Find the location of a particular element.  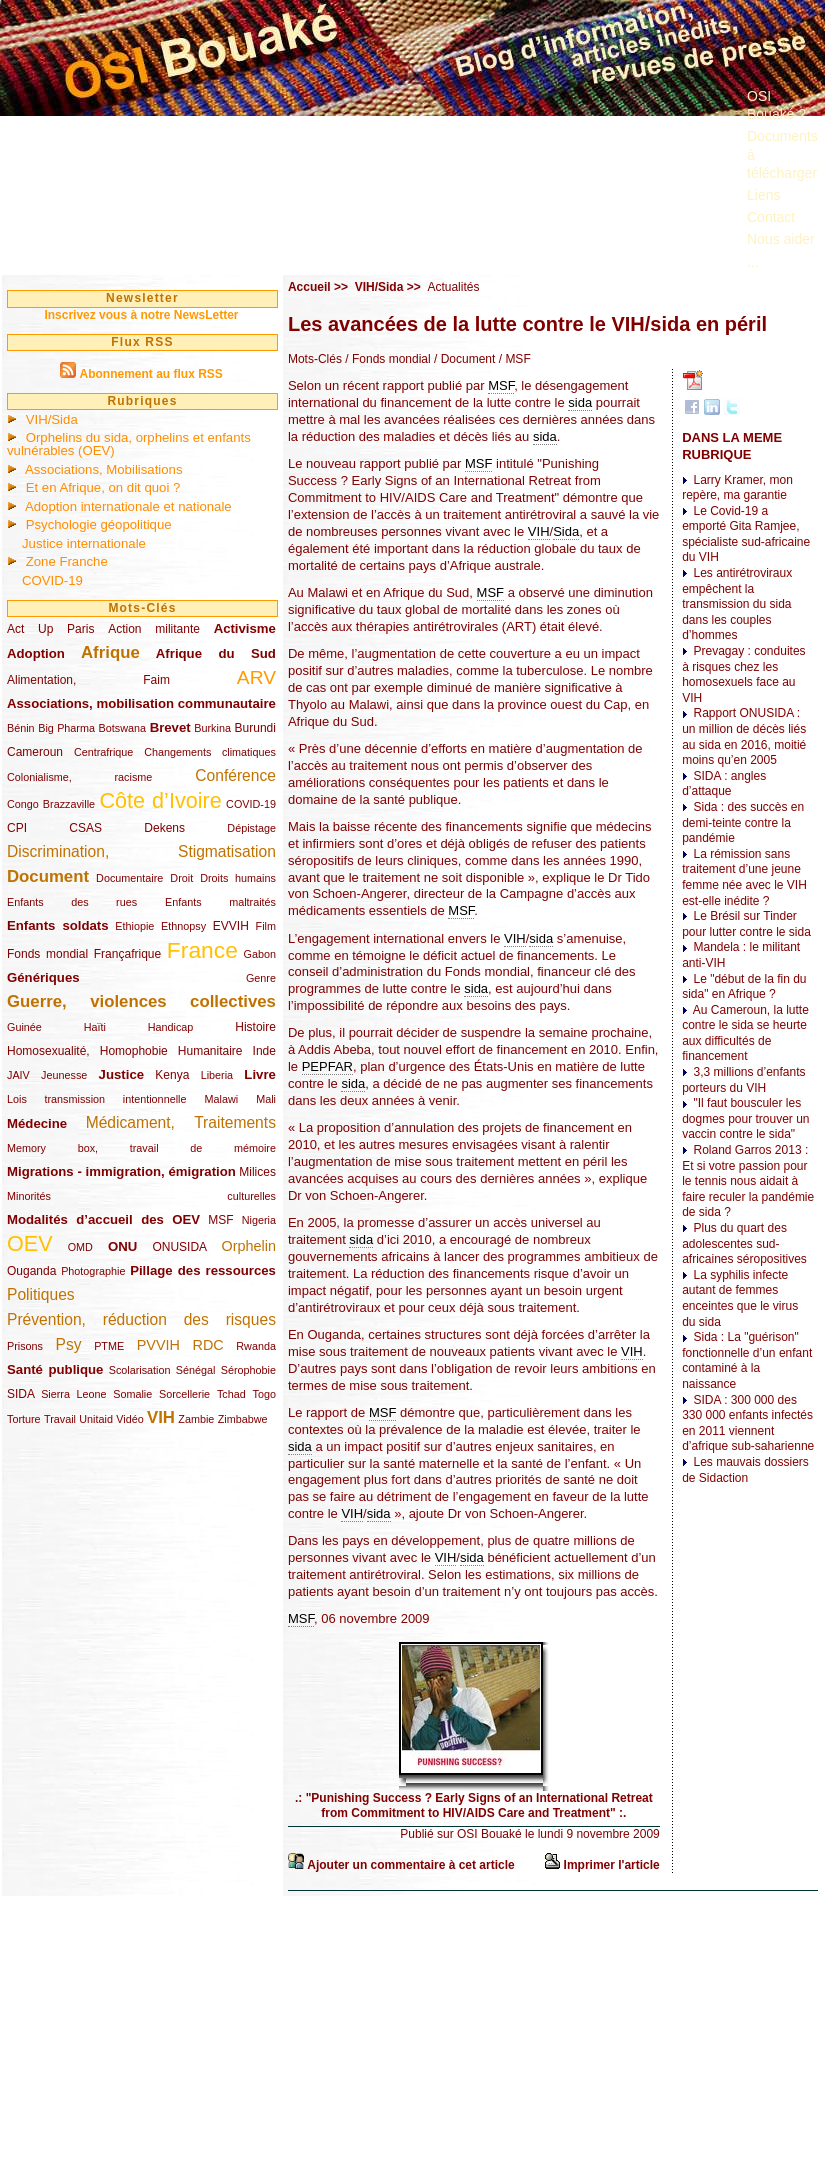

Sida : La "guérison" fonctionnelle d’un enfant contaminé à la naissance is located at coordinates (747, 1360).